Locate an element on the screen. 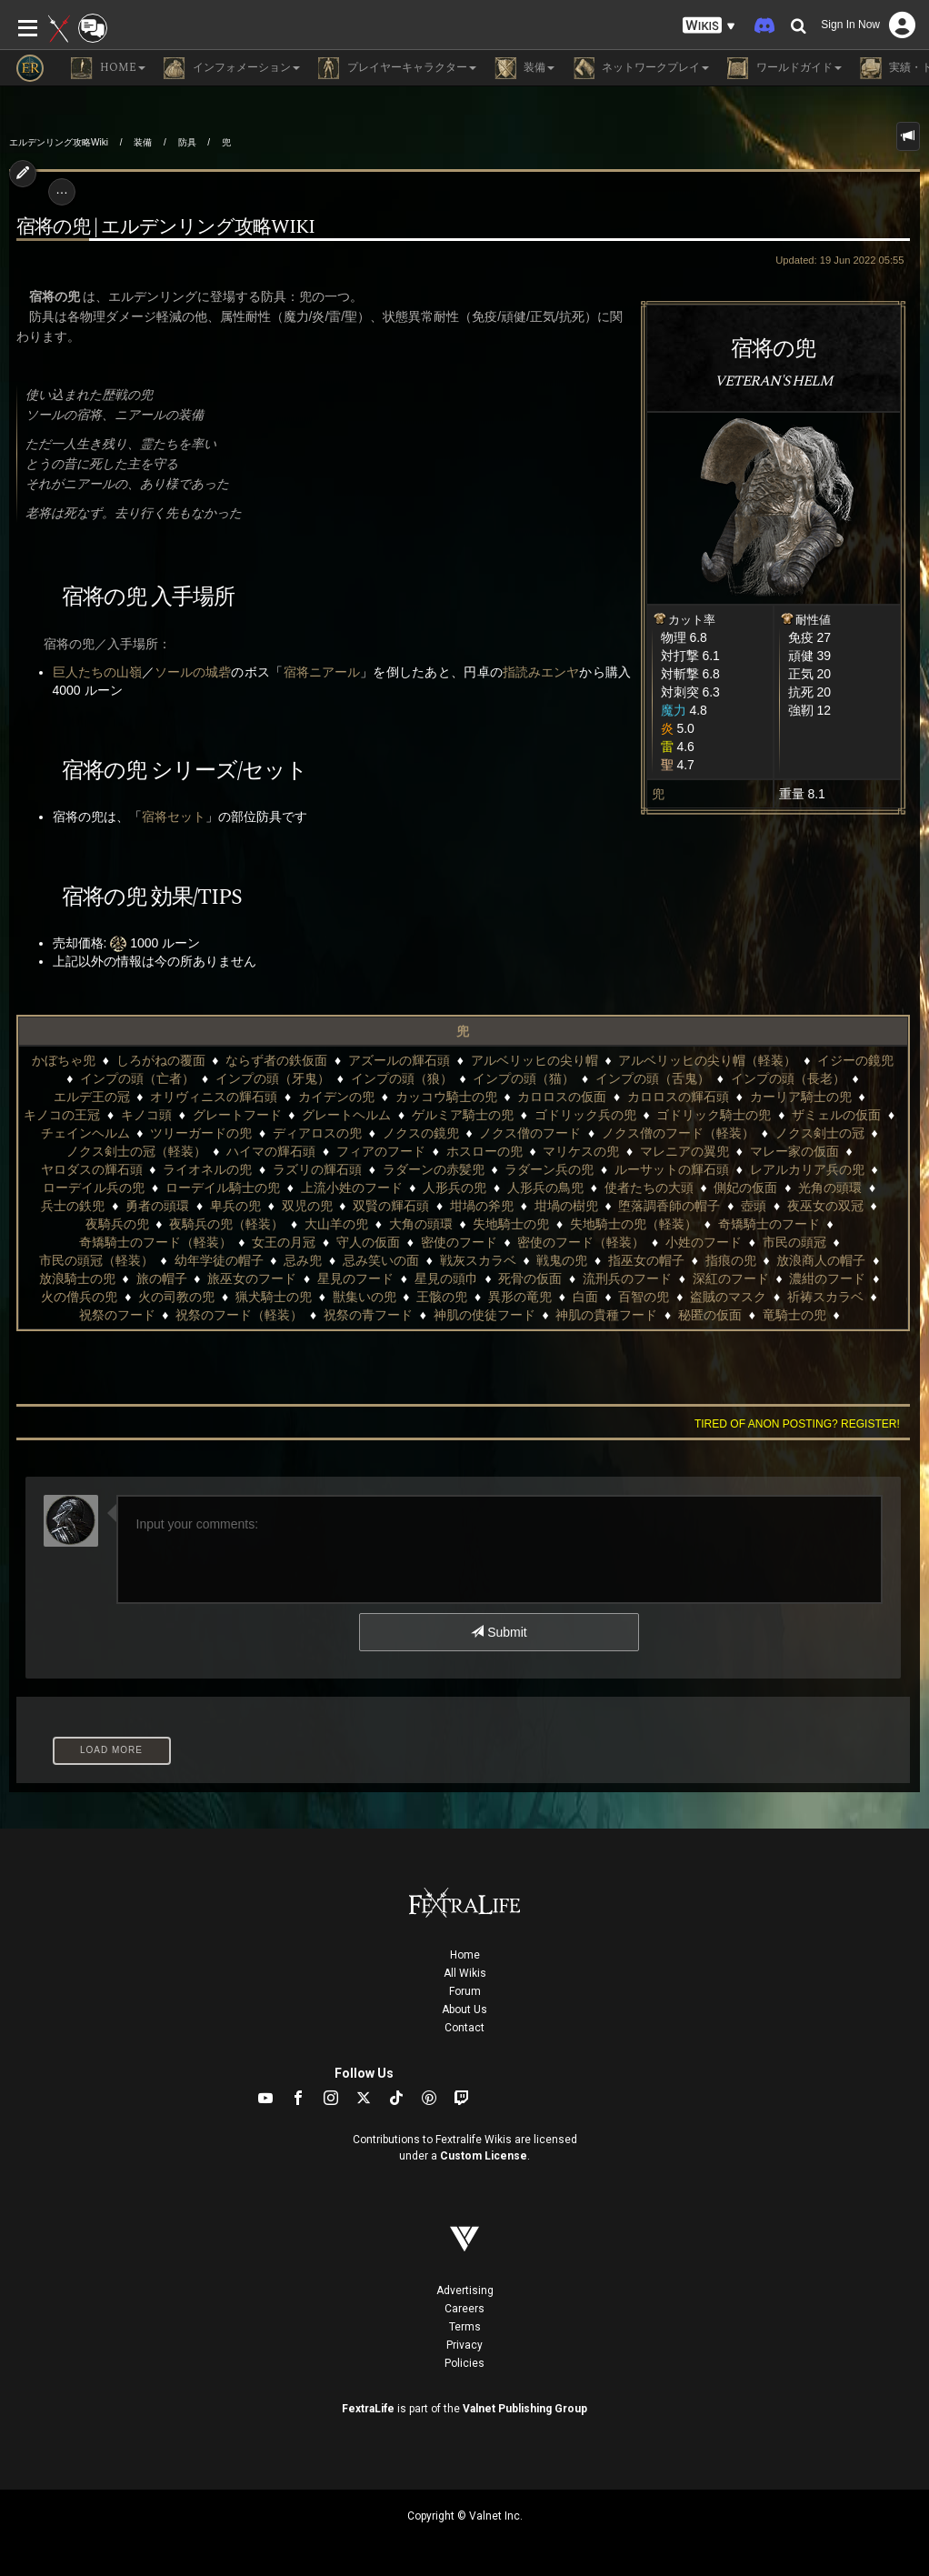 Image resolution: width=929 pixels, height=2576 pixels. かぼちゃ兜 is located at coordinates (63, 1060).